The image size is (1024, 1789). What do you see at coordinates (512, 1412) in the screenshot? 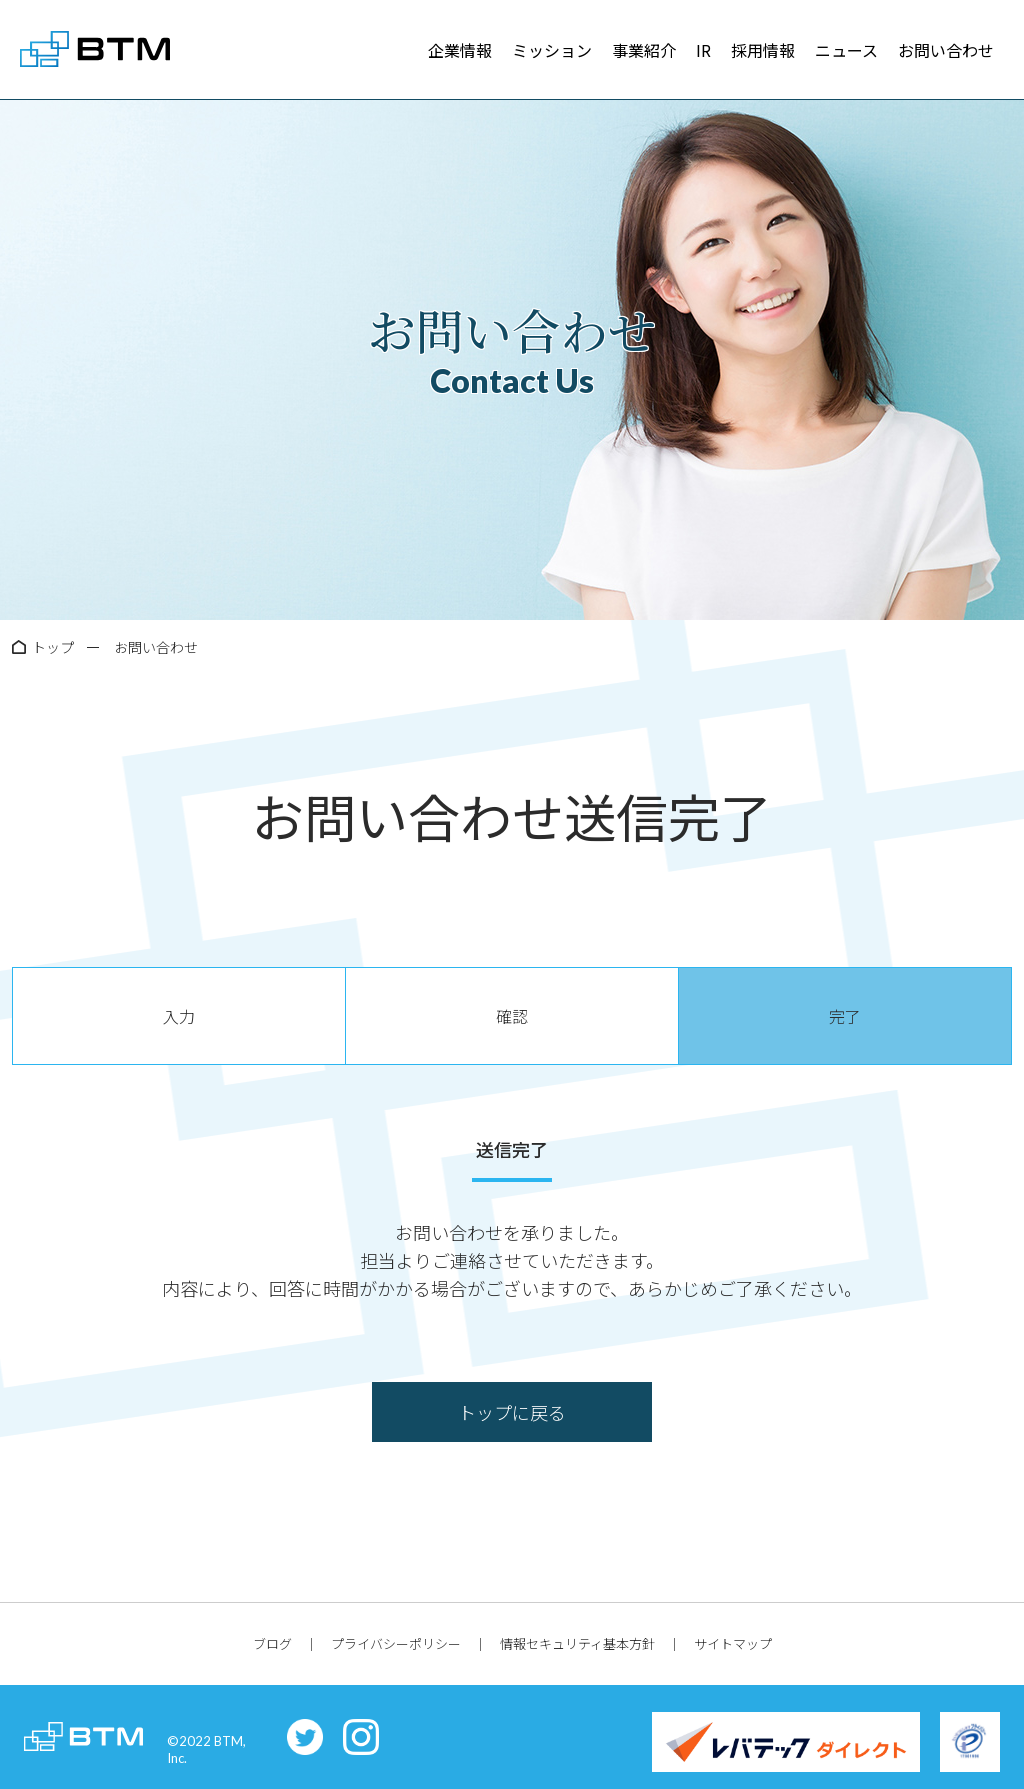
I see `トップに戻る` at bounding box center [512, 1412].